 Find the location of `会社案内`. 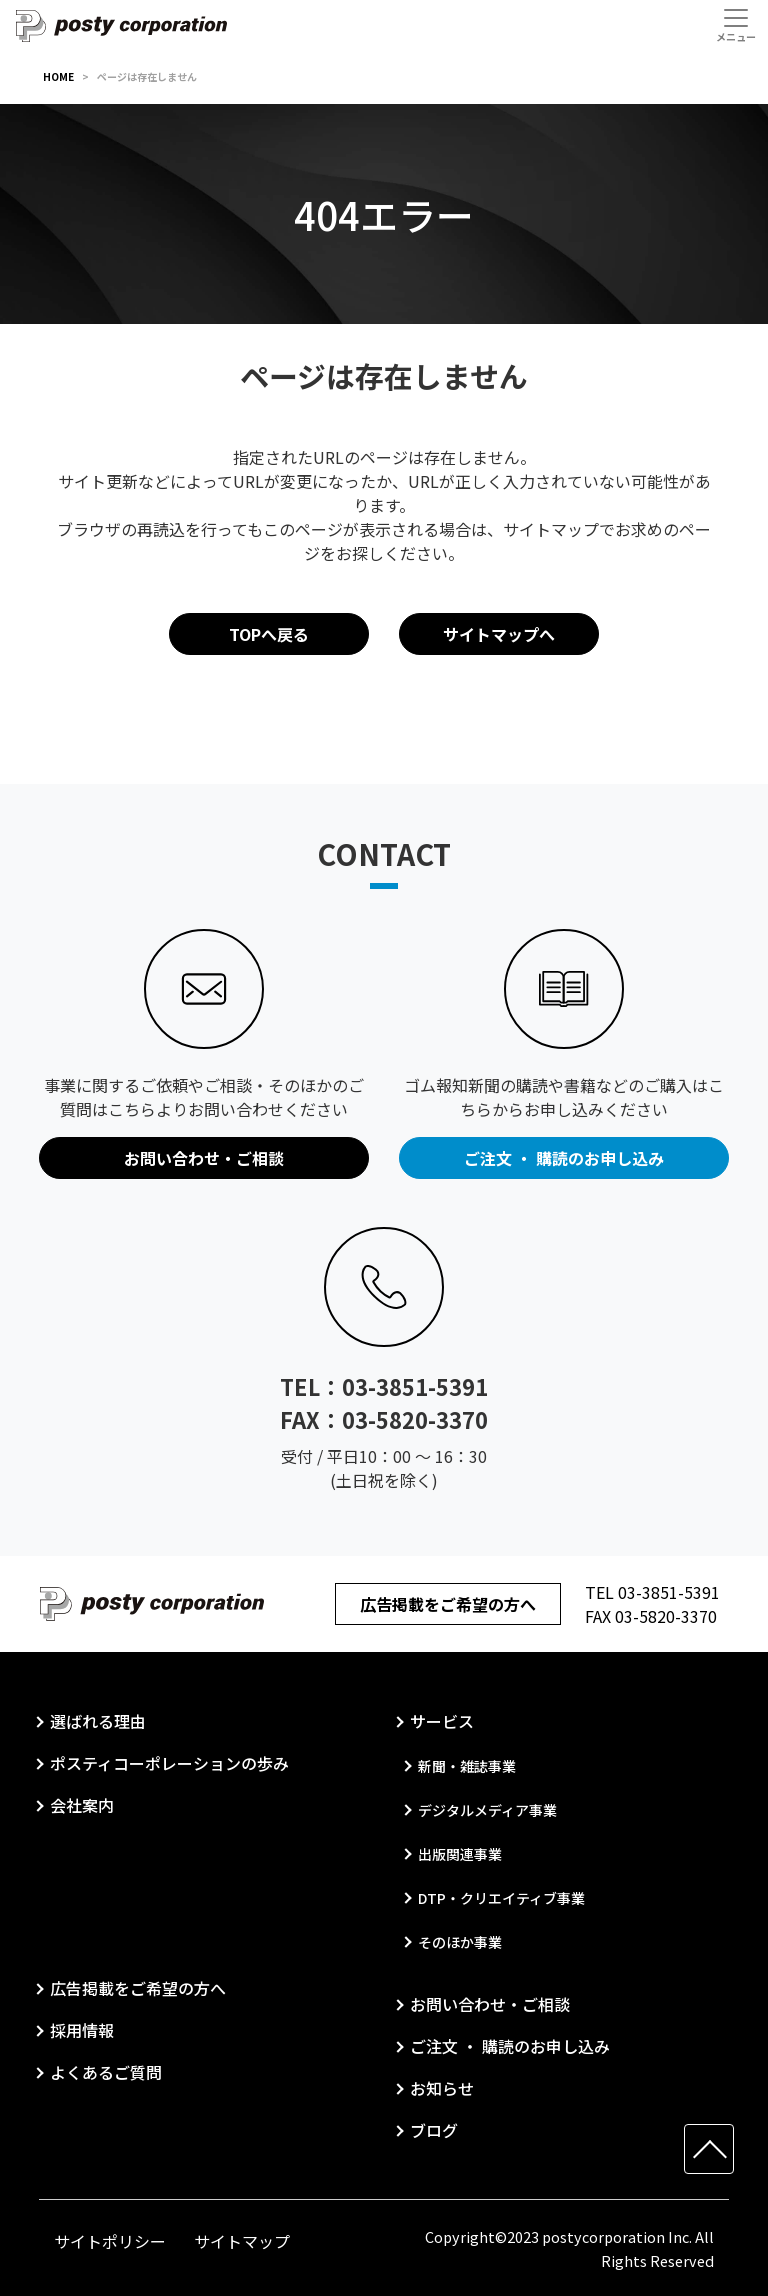

会社案内 is located at coordinates (82, 1805).